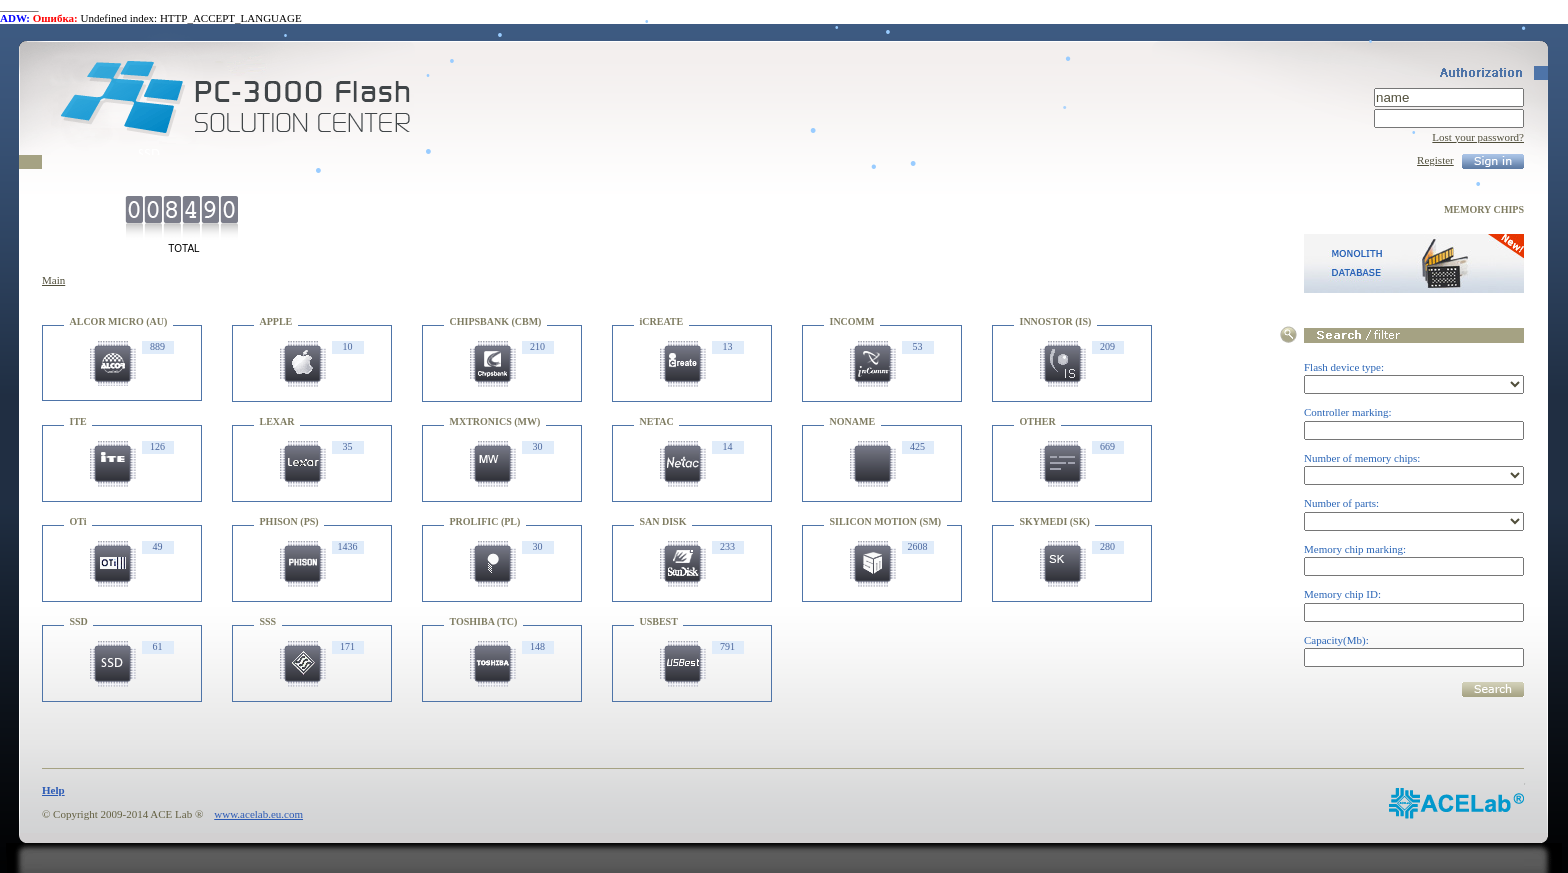  Describe the element at coordinates (277, 421) in the screenshot. I see `LEXAR` at that location.